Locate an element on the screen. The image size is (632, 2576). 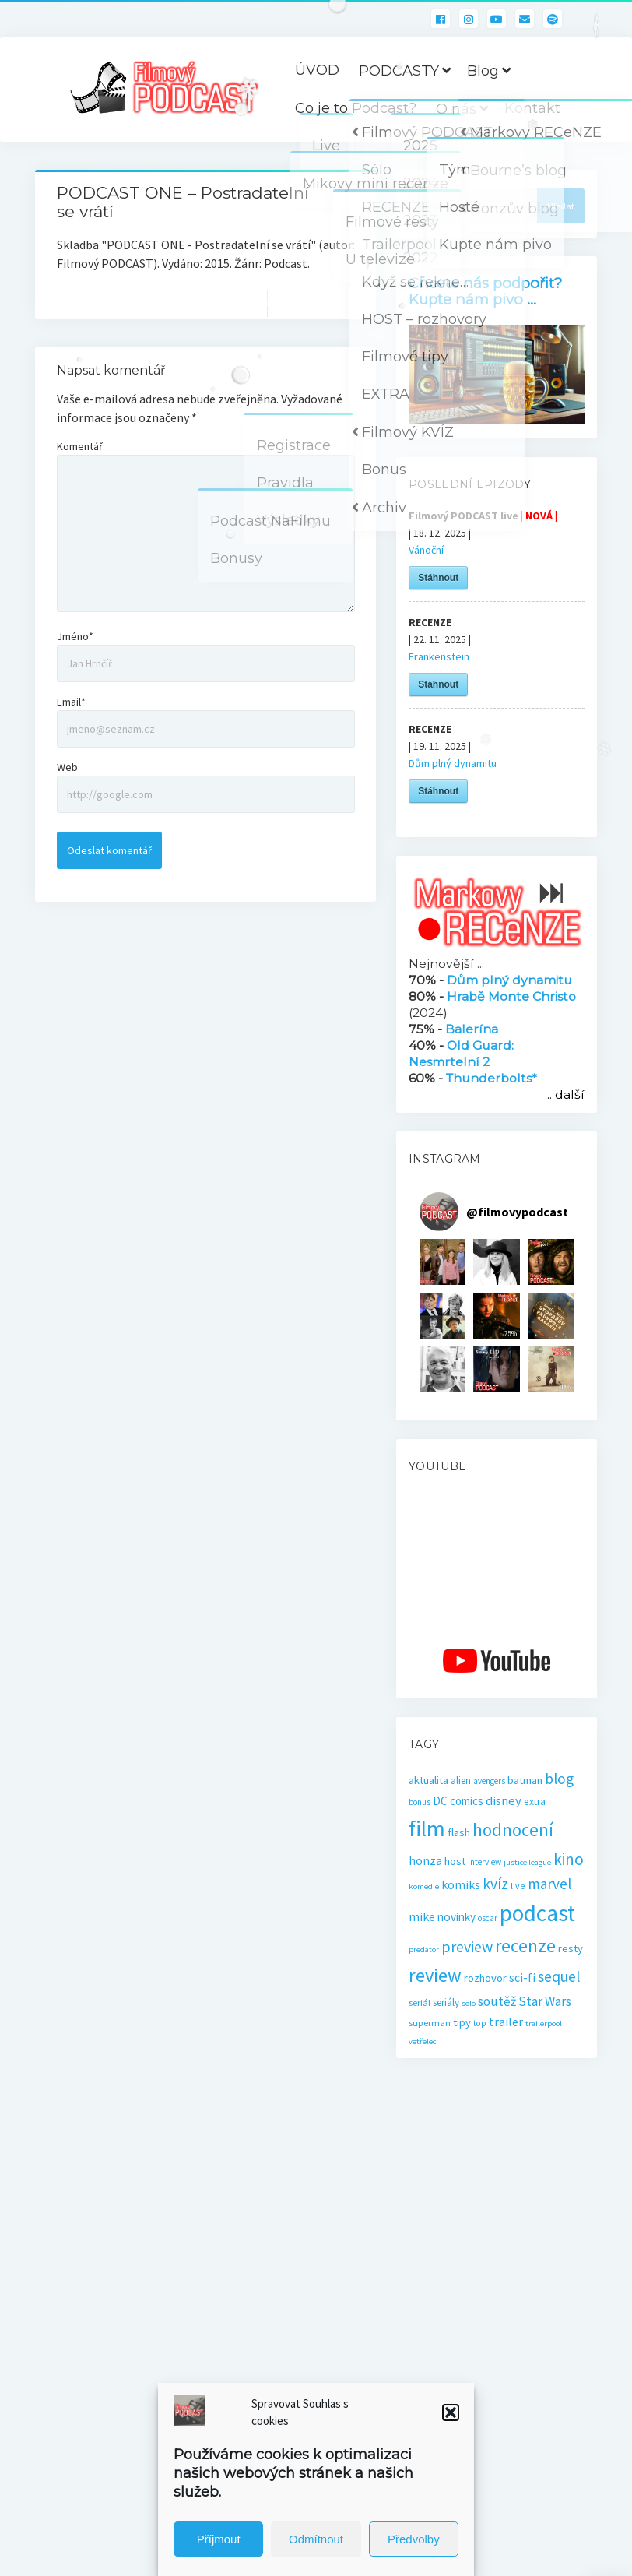
superman [superman (18 položek)] is located at coordinates (430, 2023).